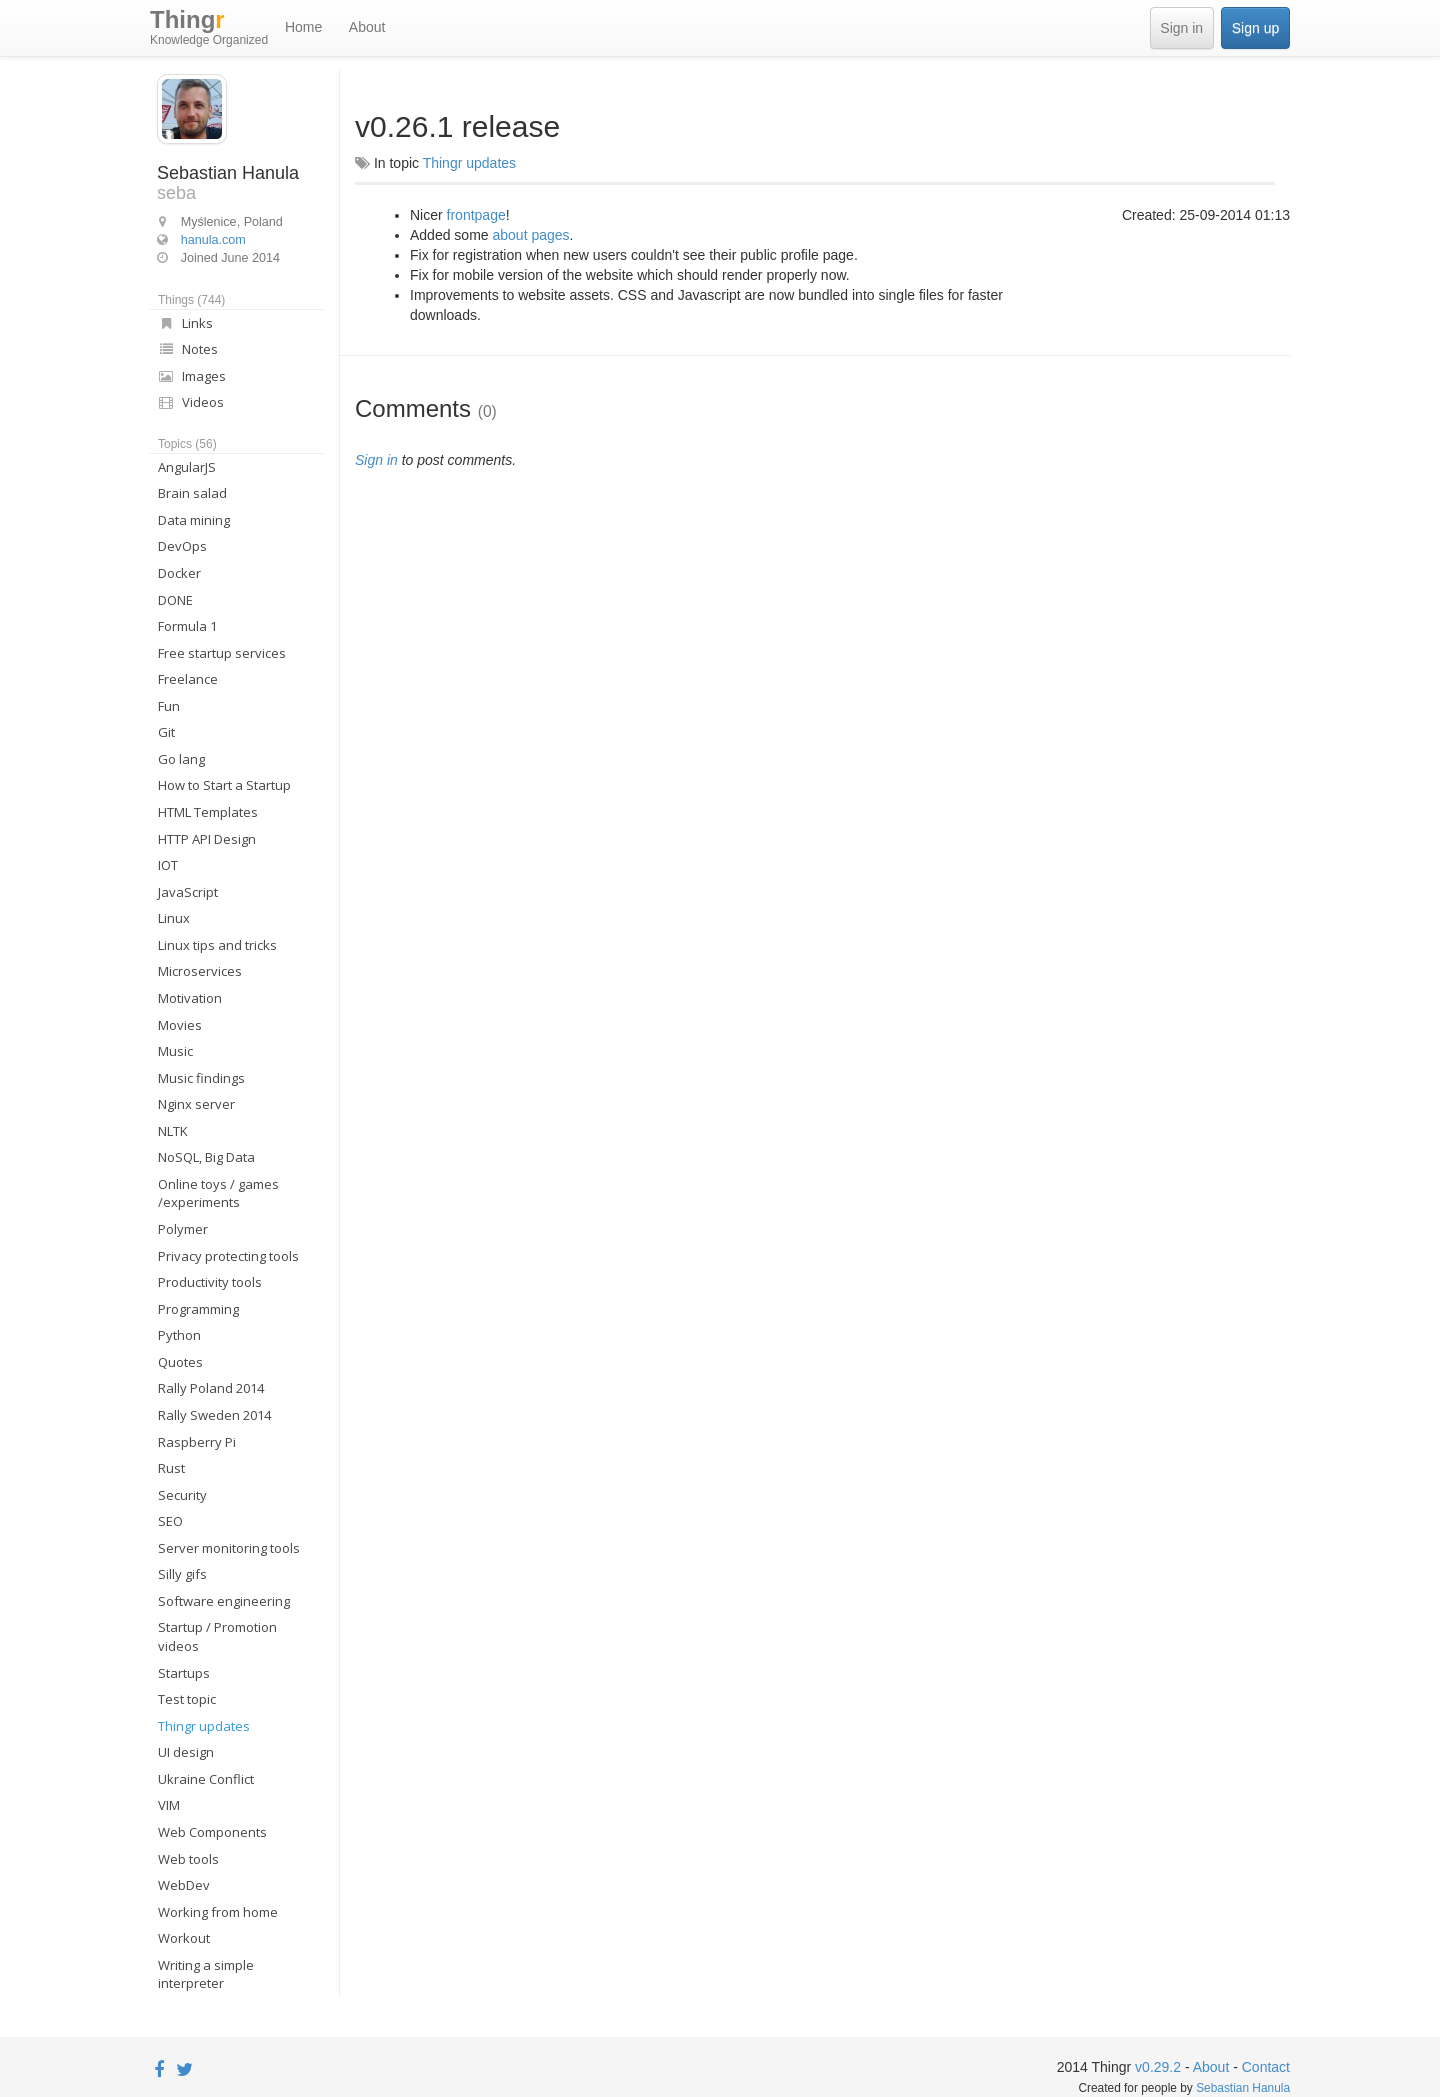 This screenshot has height=2097, width=1440. I want to click on Software engineering, so click(224, 1601).